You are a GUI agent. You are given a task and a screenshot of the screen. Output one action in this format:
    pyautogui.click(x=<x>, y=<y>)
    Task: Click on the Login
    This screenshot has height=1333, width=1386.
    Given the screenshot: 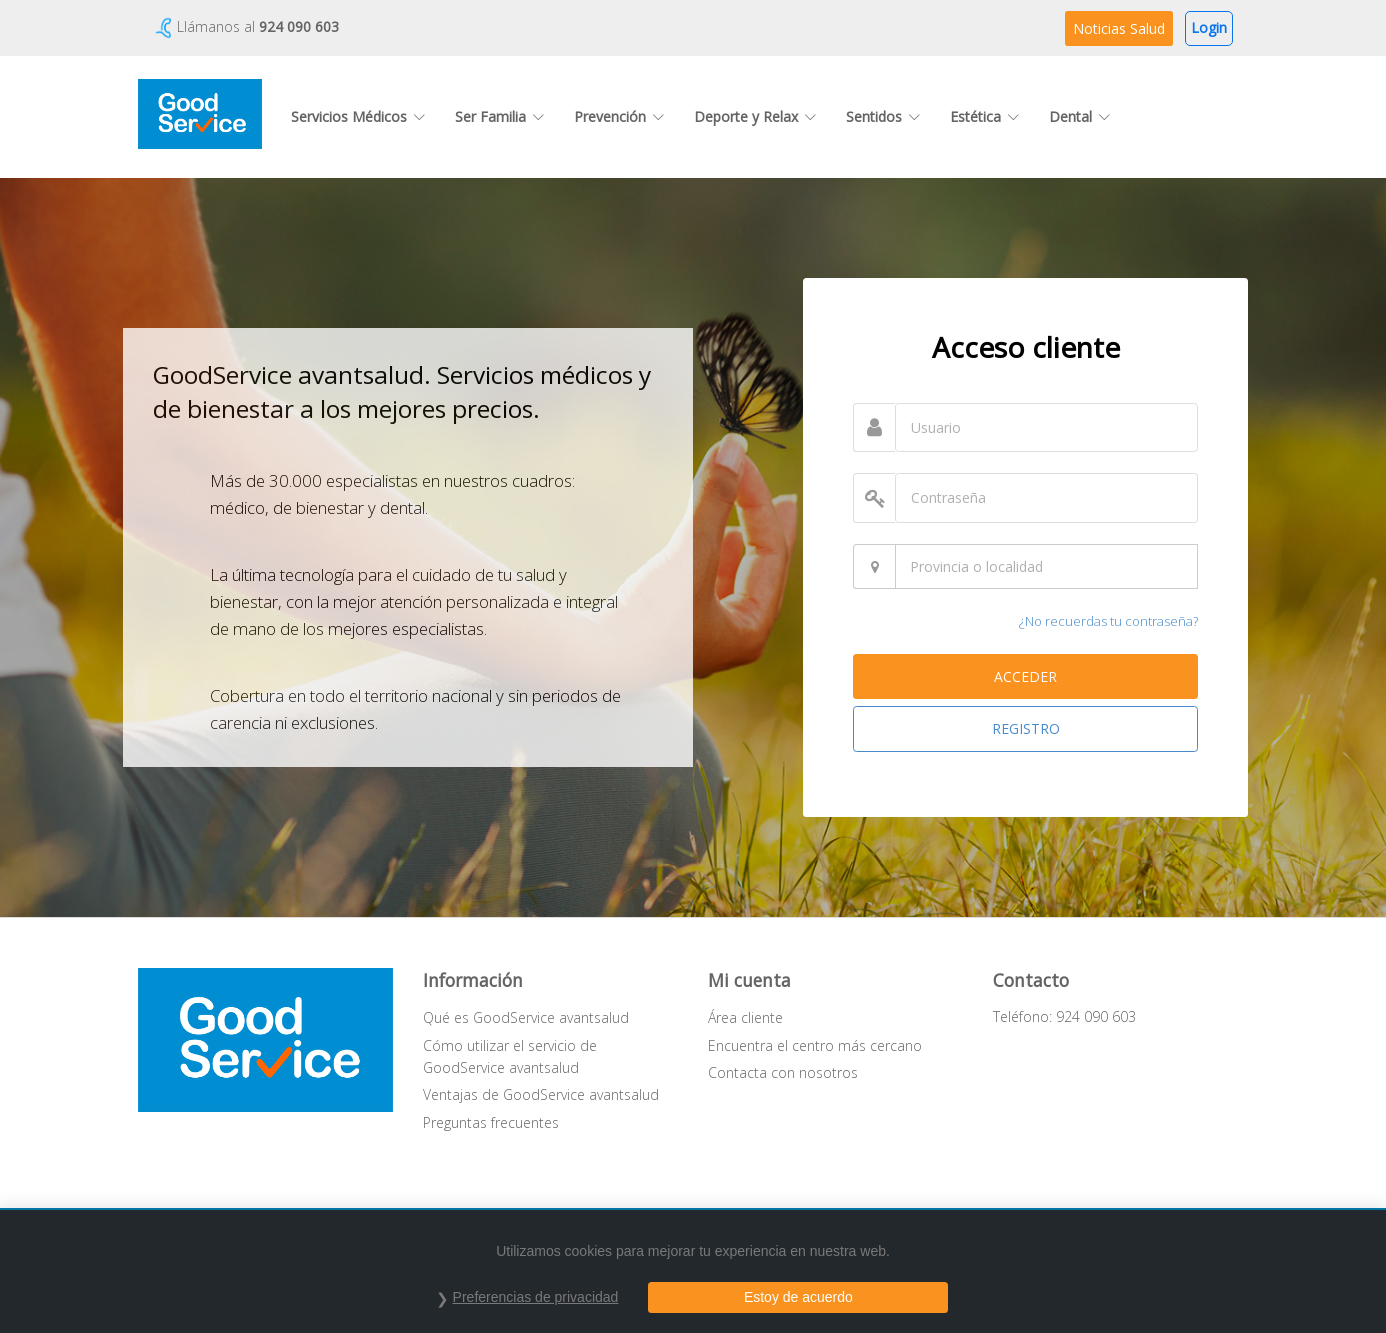 What is the action you would take?
    pyautogui.click(x=1209, y=27)
    